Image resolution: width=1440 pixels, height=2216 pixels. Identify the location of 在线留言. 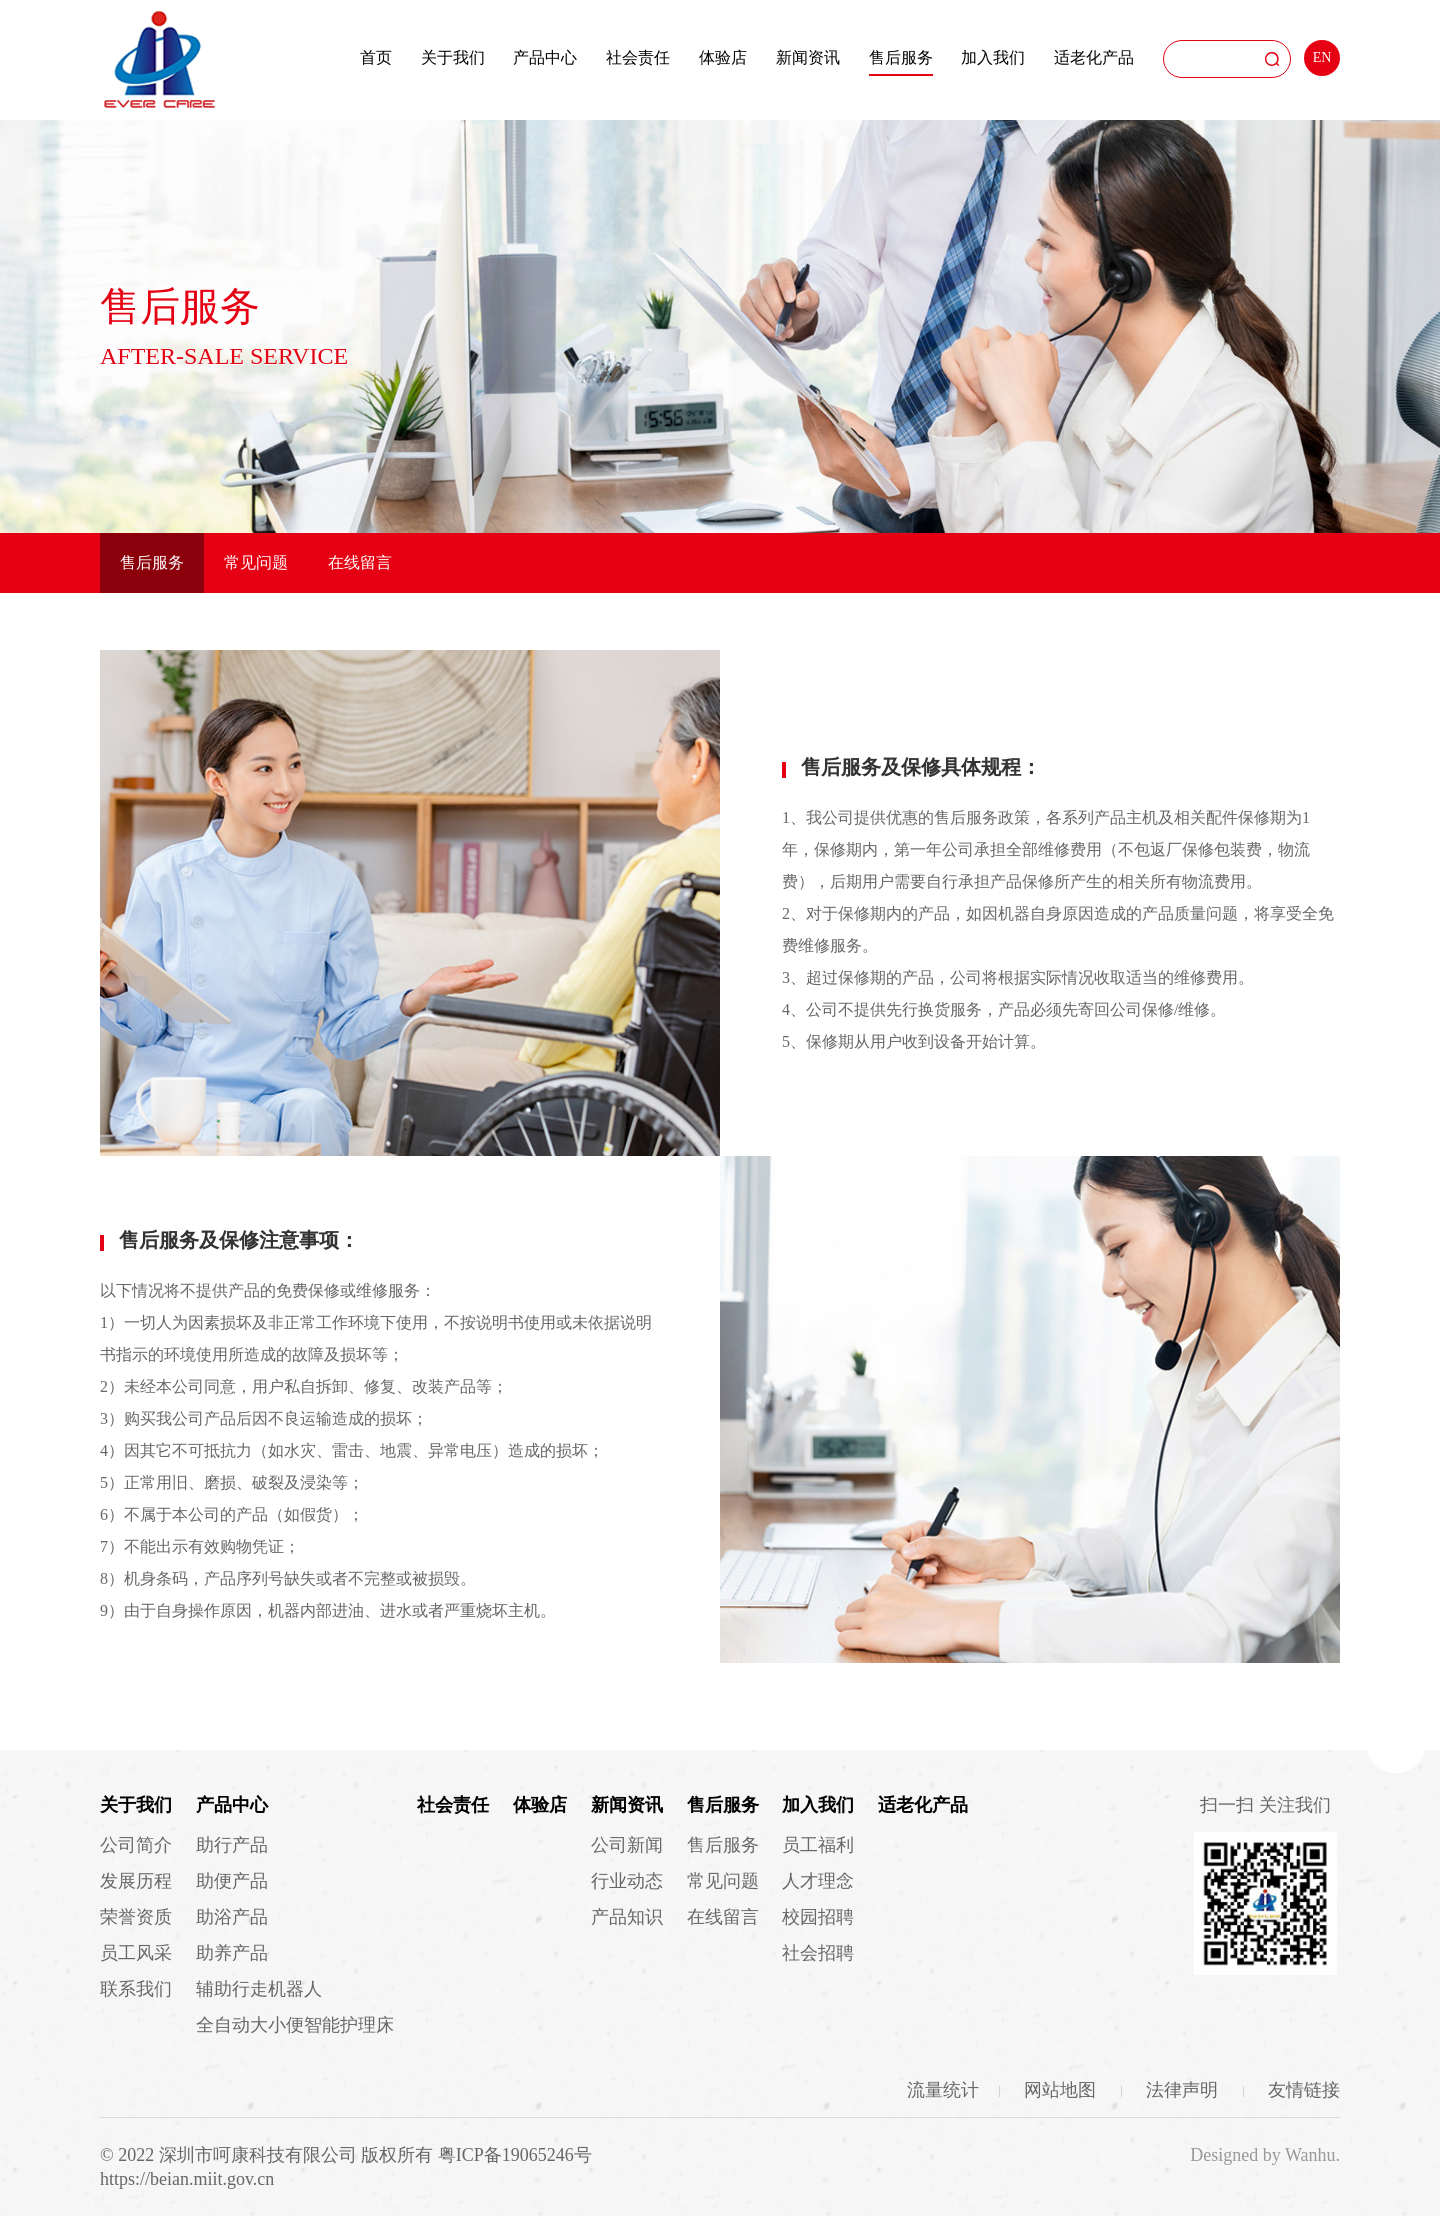
(360, 562).